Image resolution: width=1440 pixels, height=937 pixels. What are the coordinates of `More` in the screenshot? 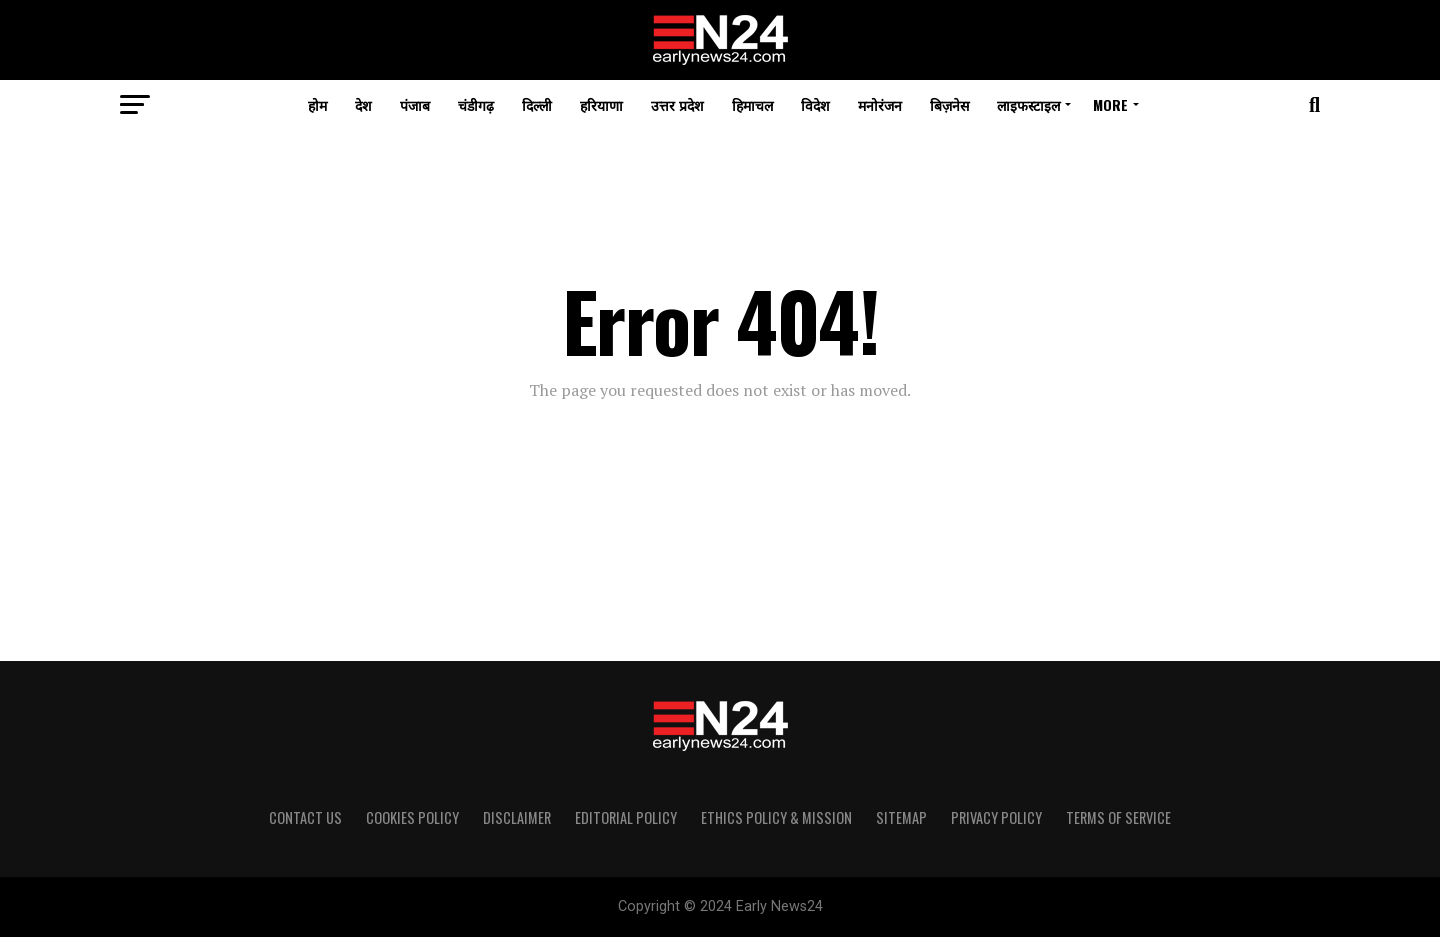 It's located at (1110, 104).